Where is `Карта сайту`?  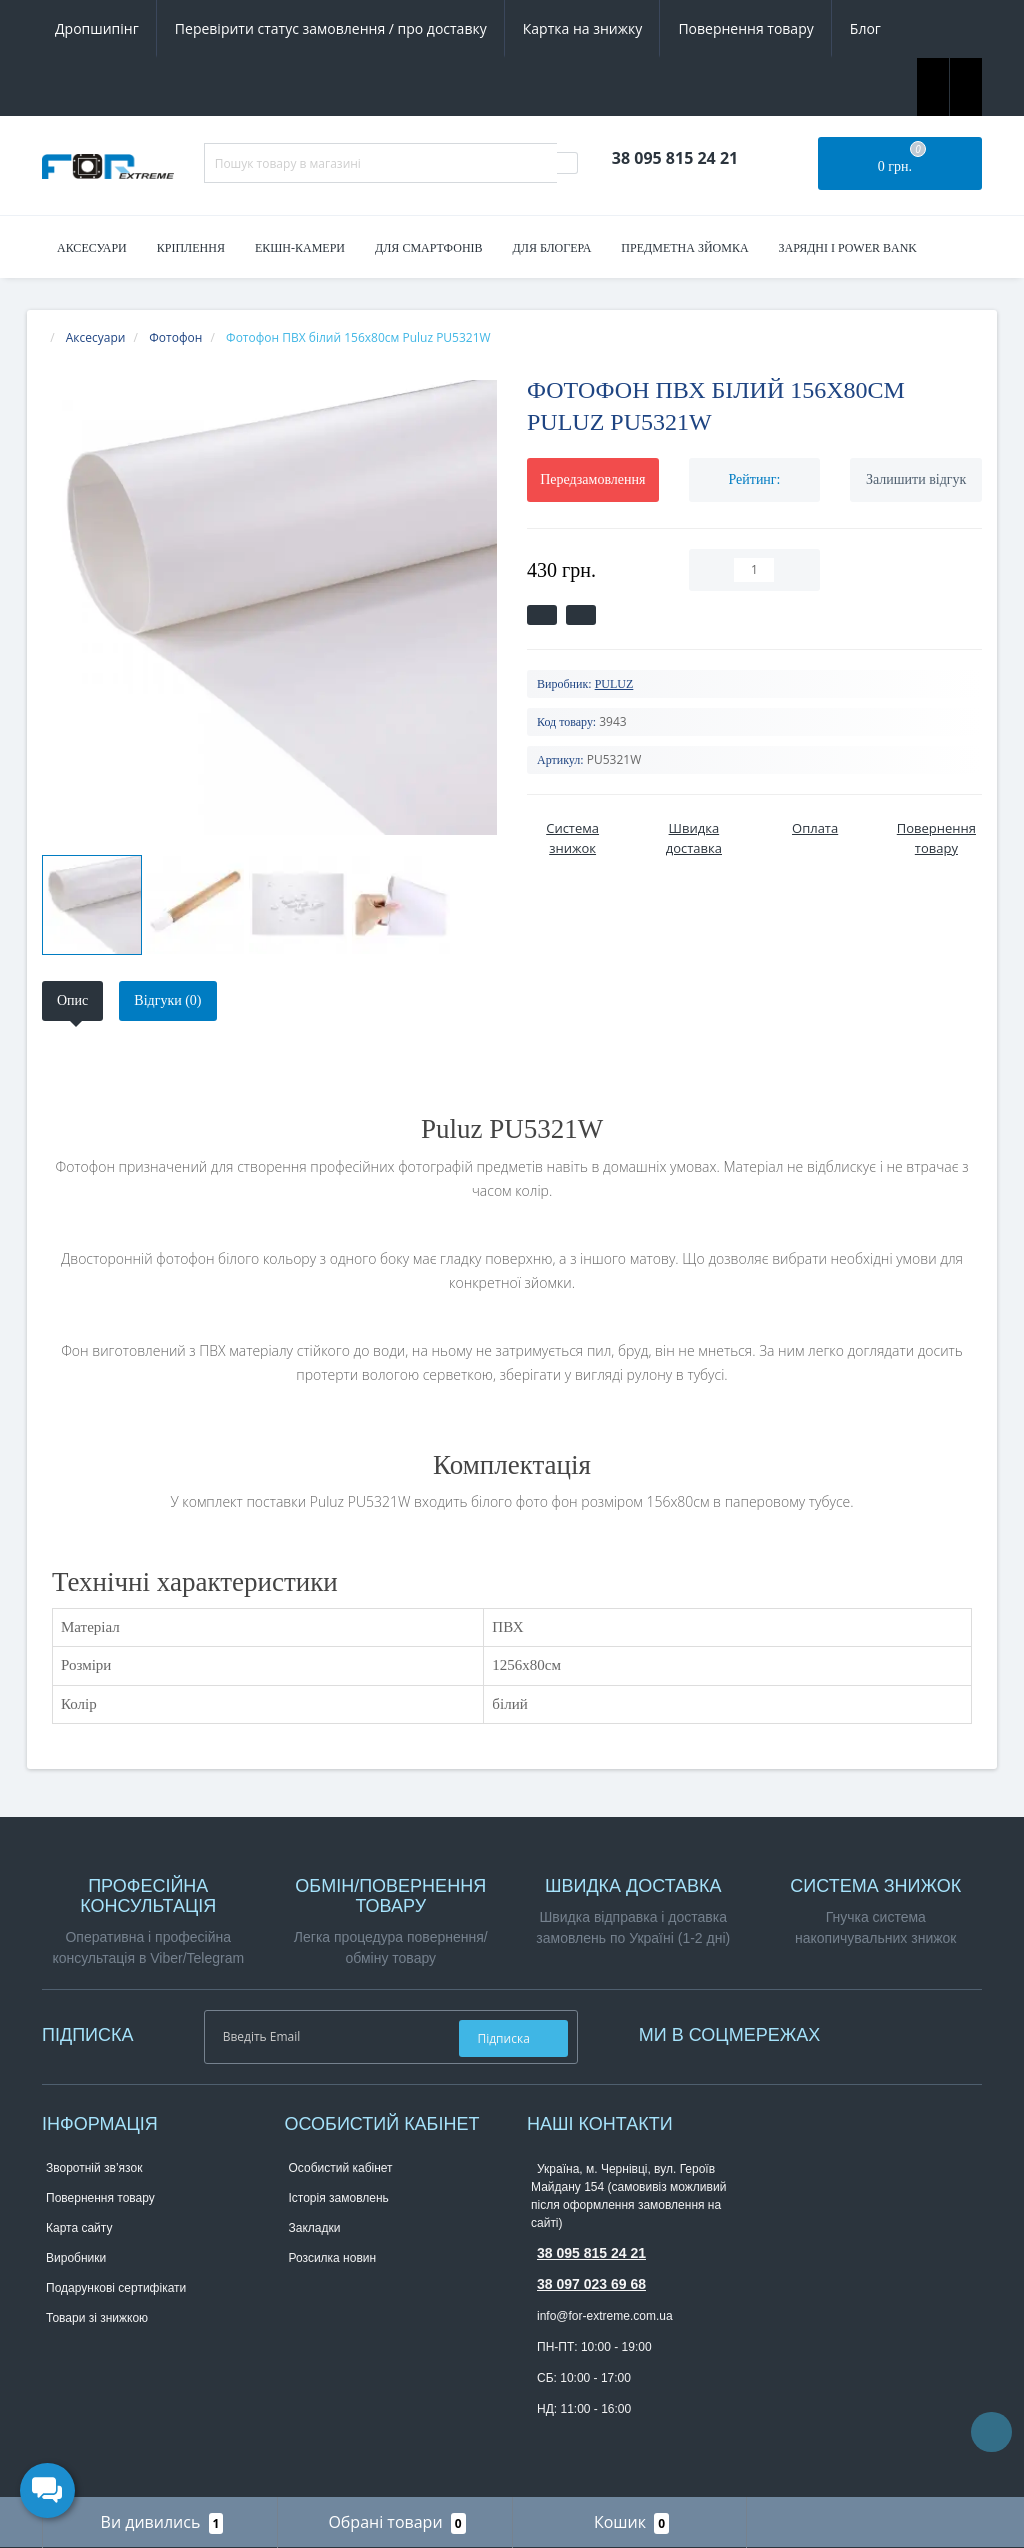 Карта сайту is located at coordinates (79, 2228).